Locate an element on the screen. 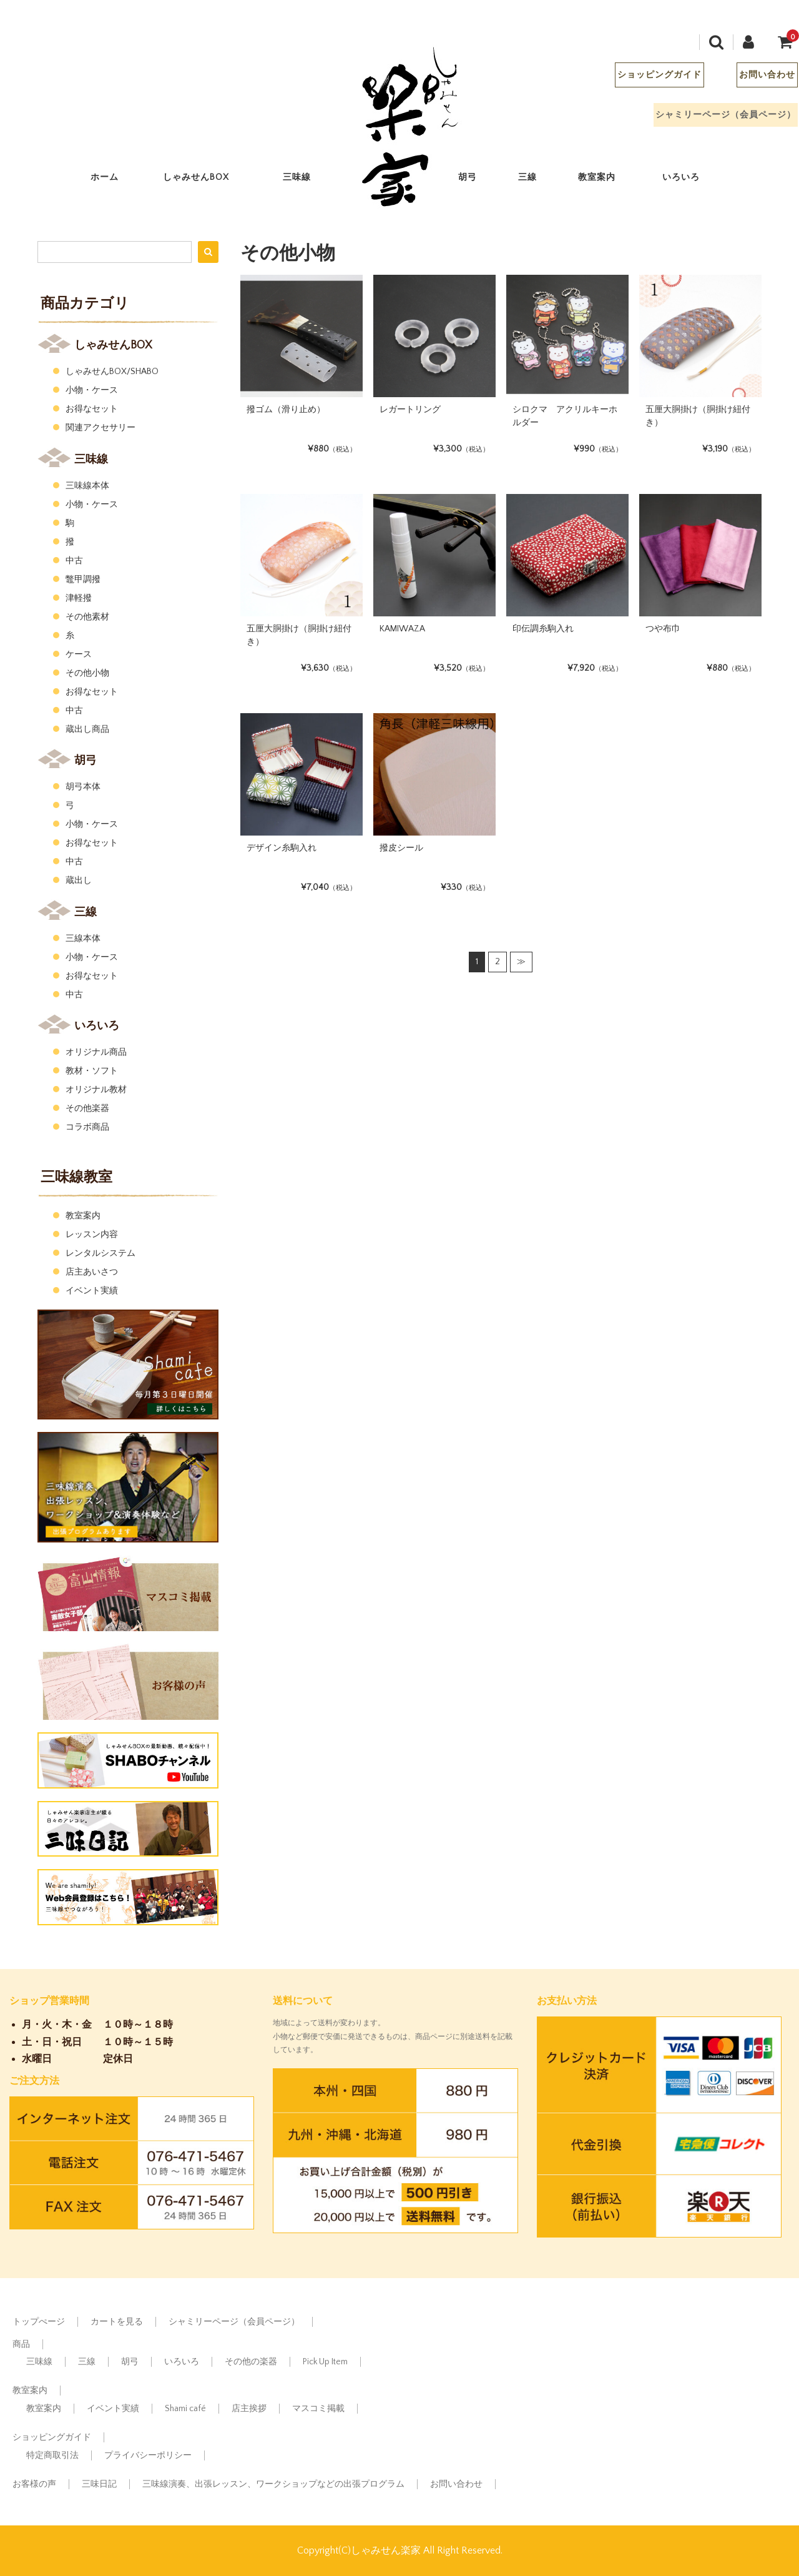 The height and width of the screenshot is (2576, 799). 教材・ソフト is located at coordinates (92, 1071).